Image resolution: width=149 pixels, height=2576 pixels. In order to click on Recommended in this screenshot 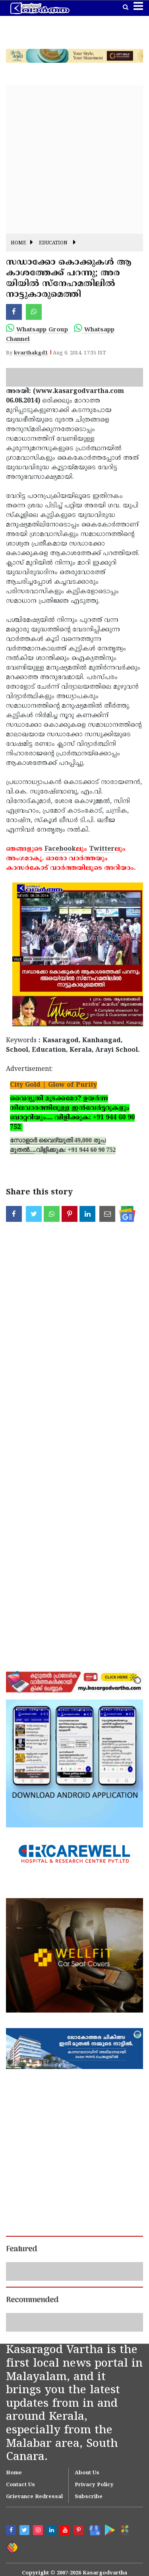, I will do `click(32, 2300)`.